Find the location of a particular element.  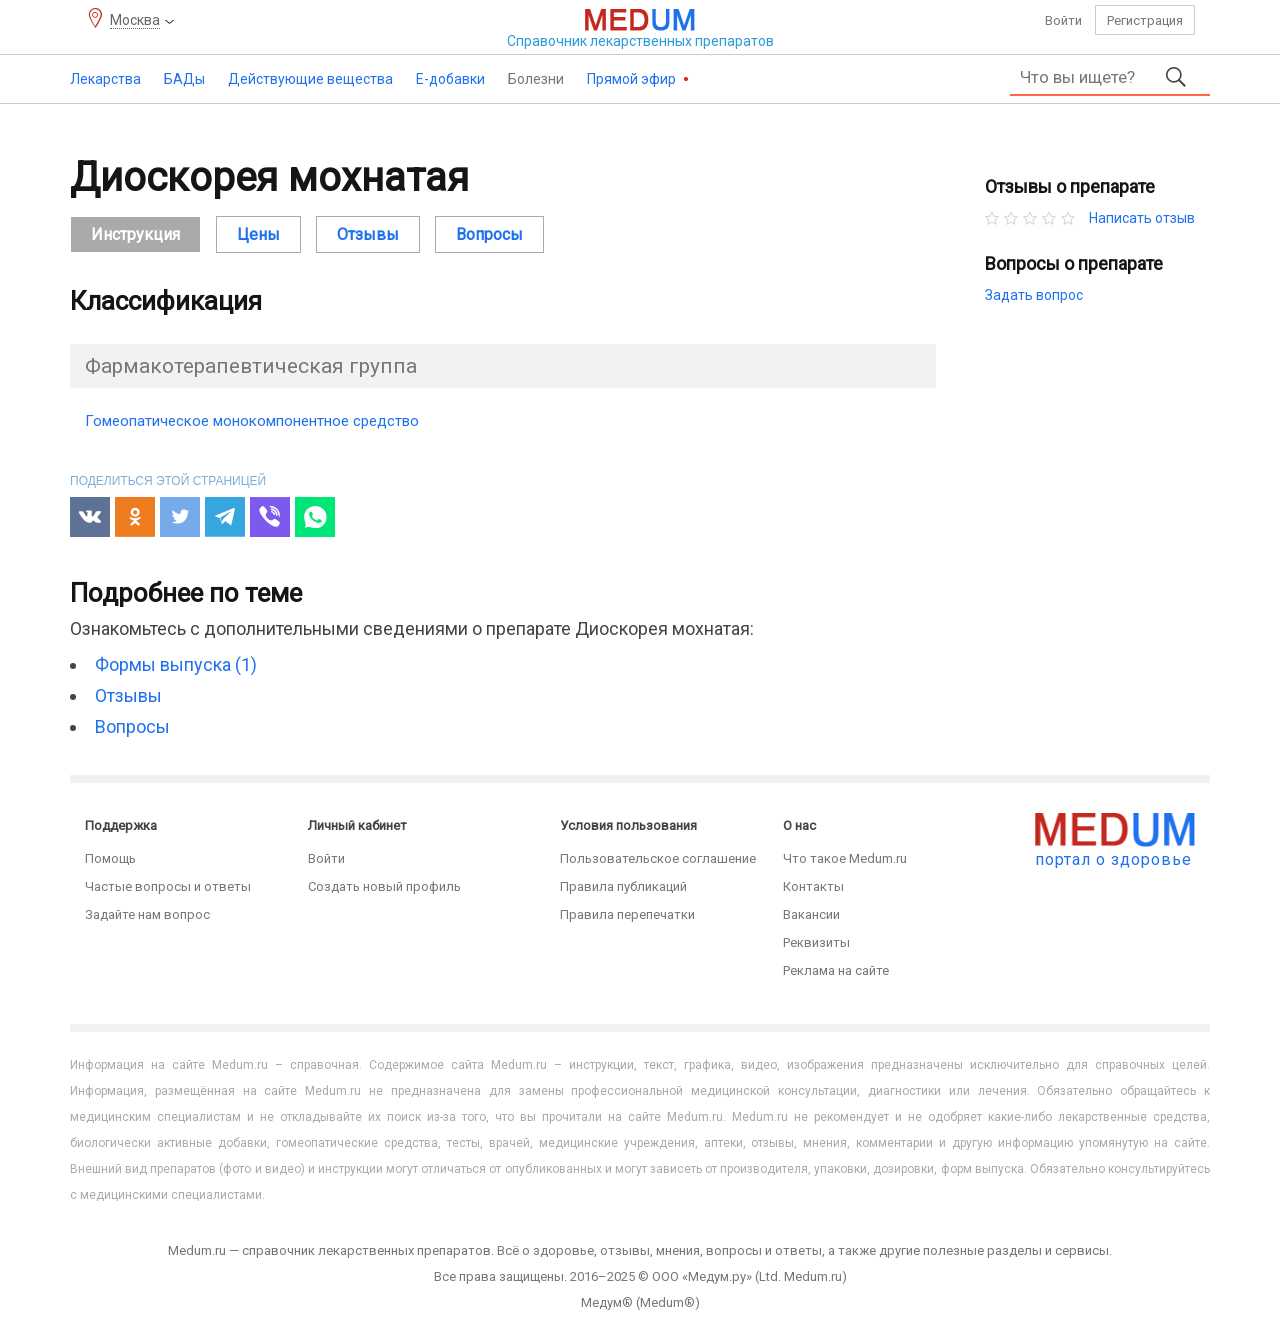

Регистрация is located at coordinates (1145, 20).